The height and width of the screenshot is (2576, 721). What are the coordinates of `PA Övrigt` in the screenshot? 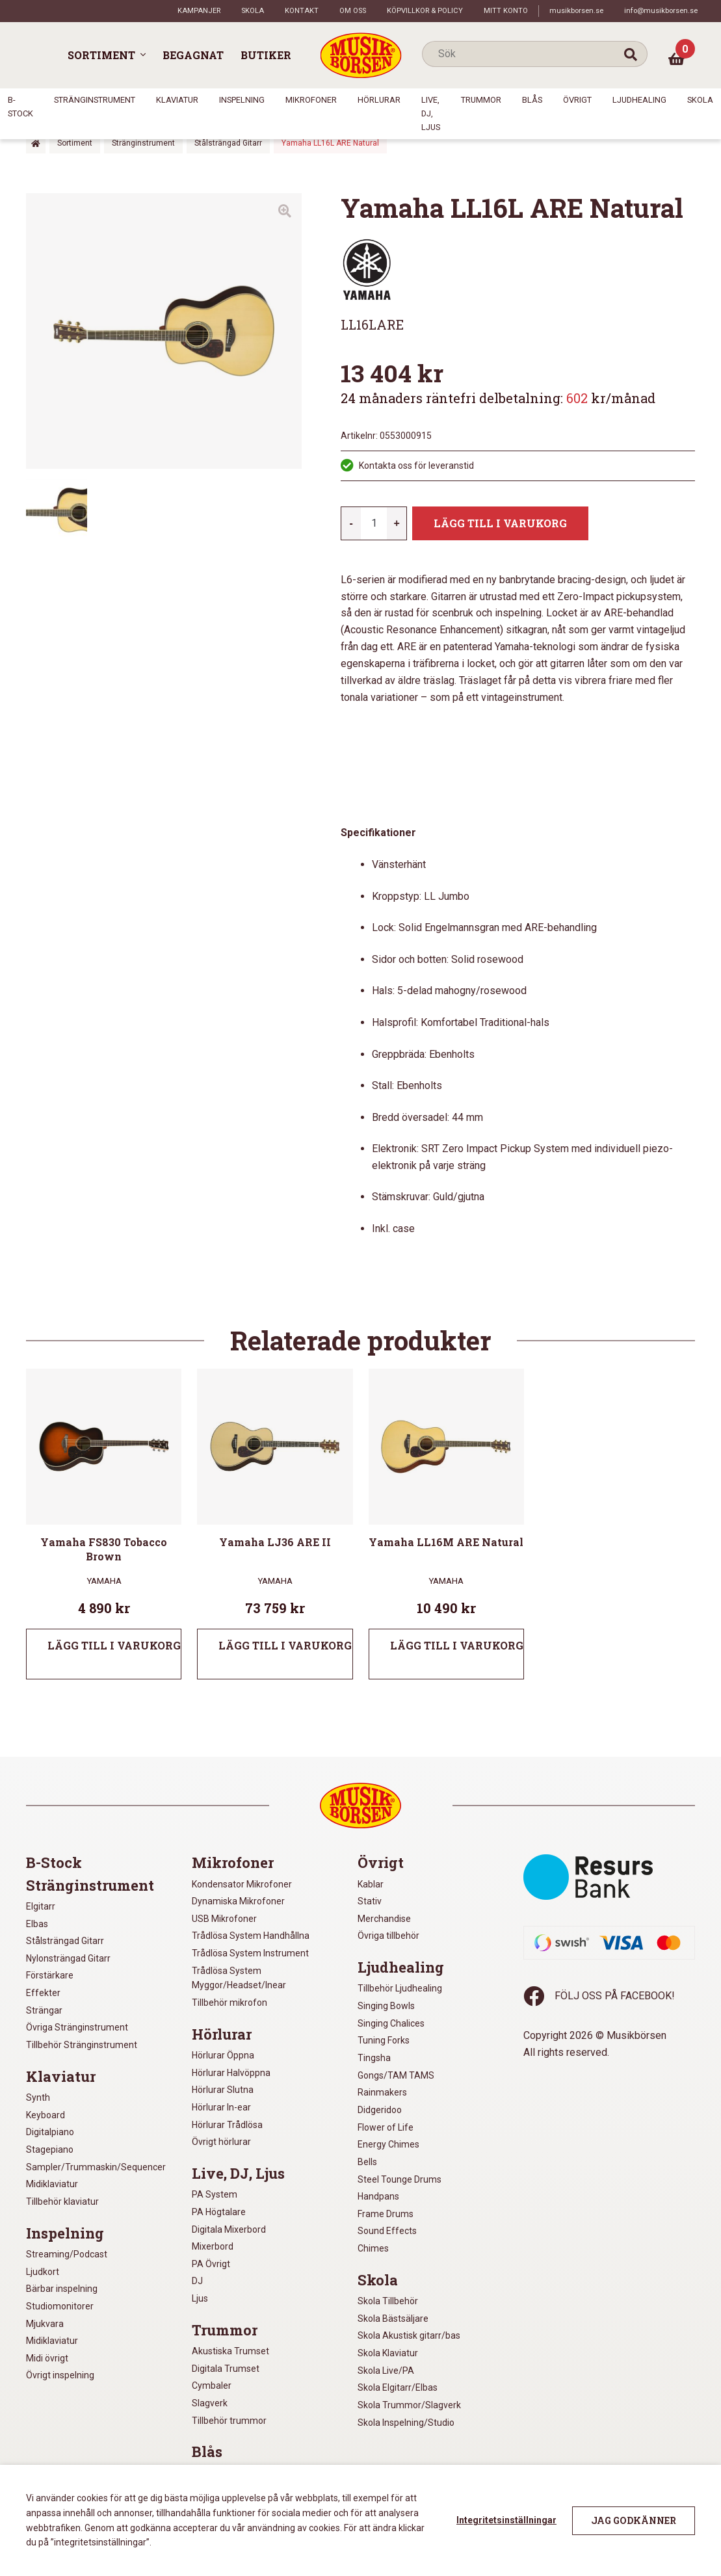 It's located at (211, 2264).